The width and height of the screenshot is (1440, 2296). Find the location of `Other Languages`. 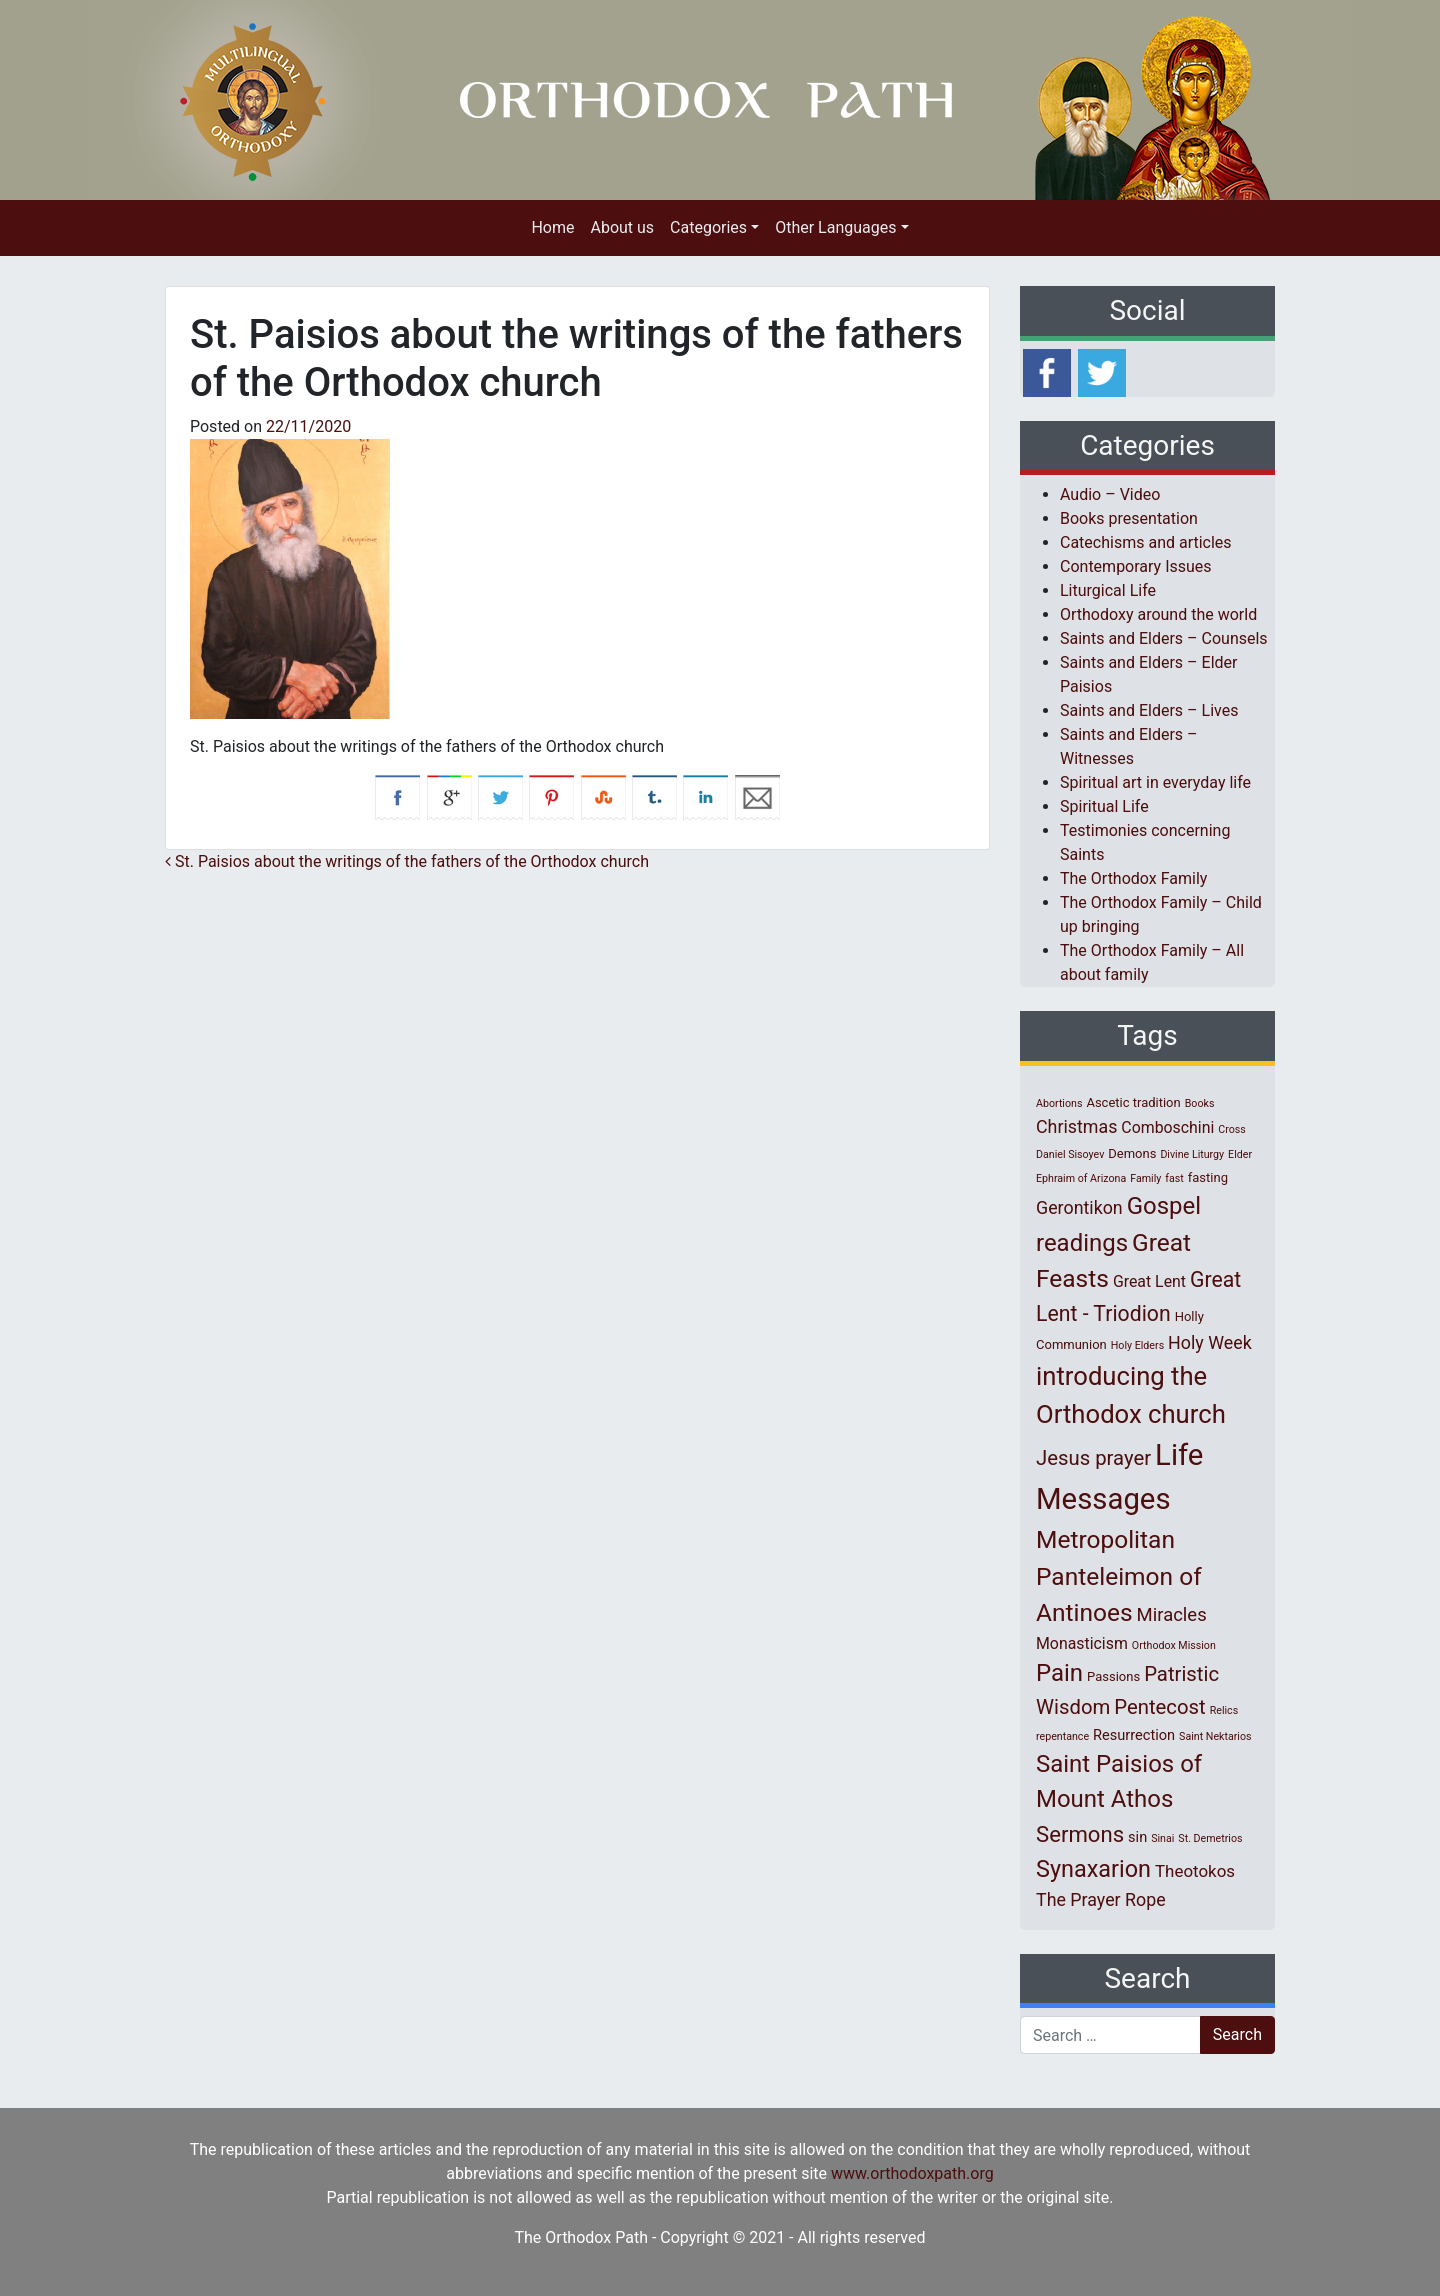

Other Languages is located at coordinates (835, 227).